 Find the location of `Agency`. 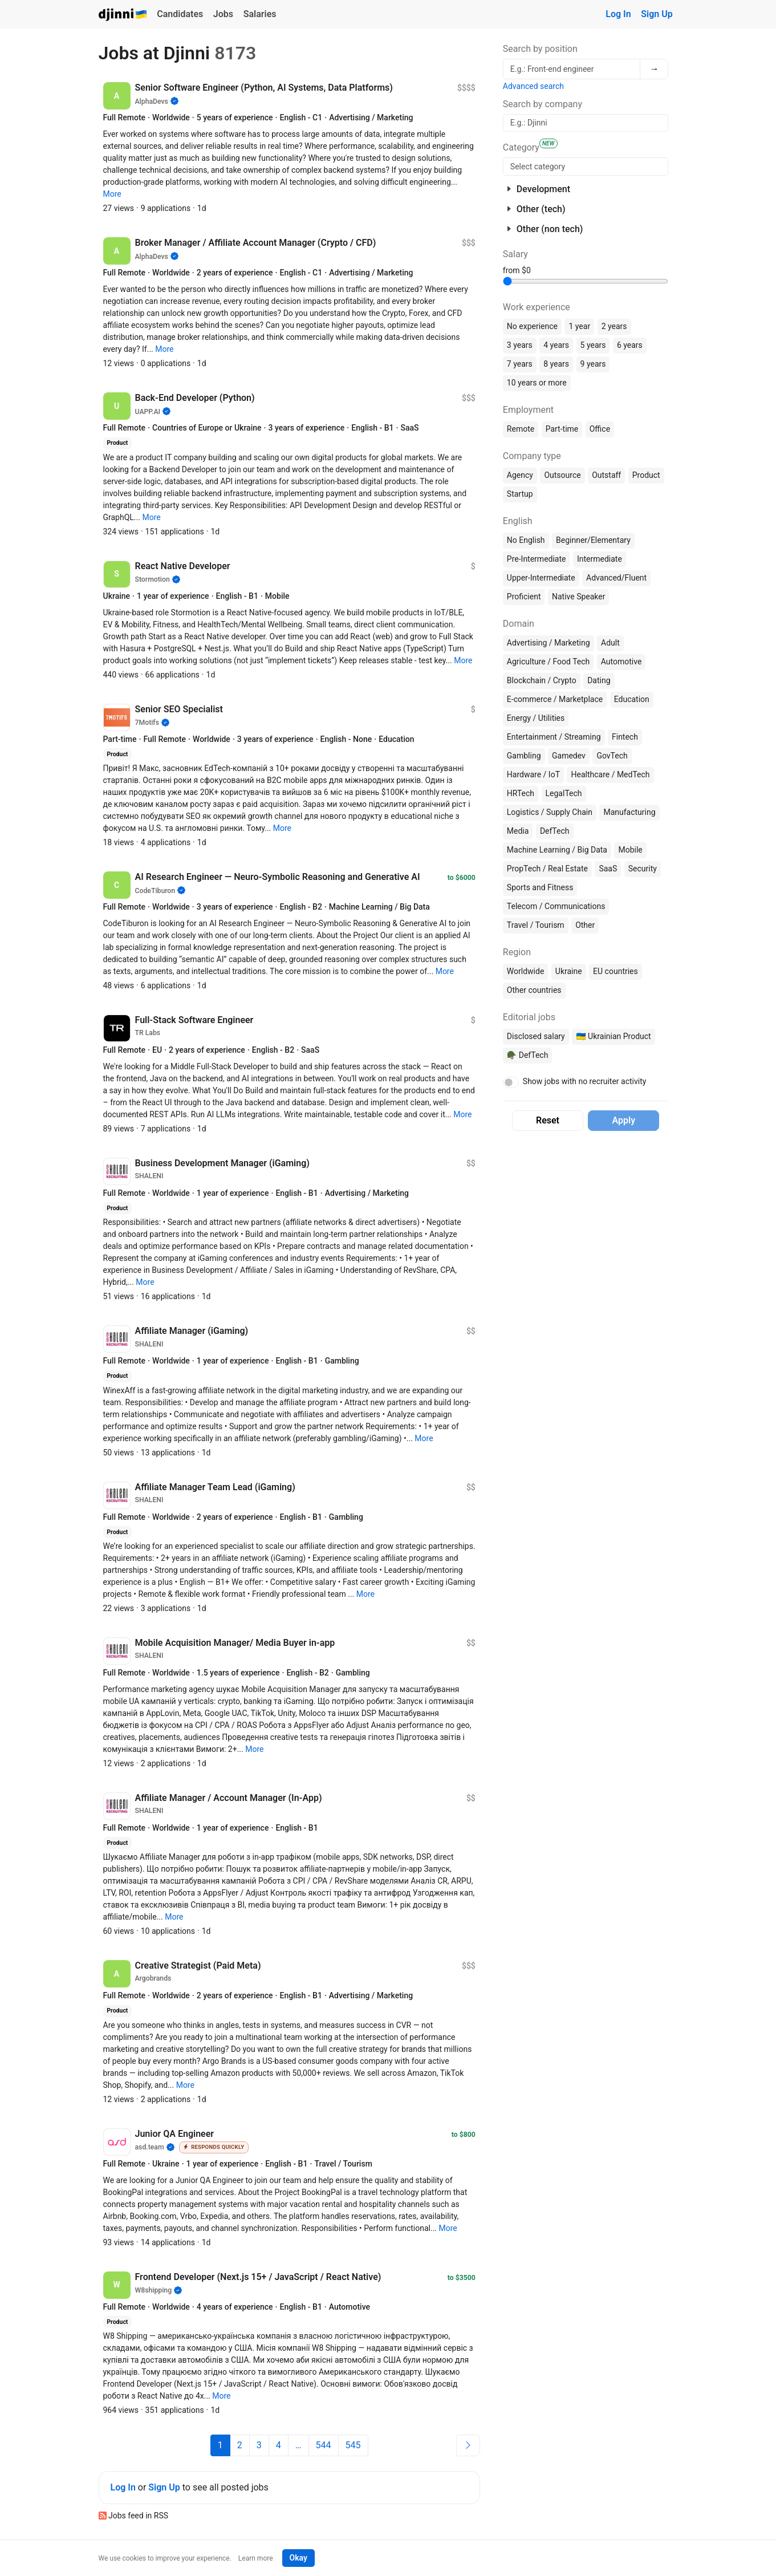

Agency is located at coordinates (520, 475).